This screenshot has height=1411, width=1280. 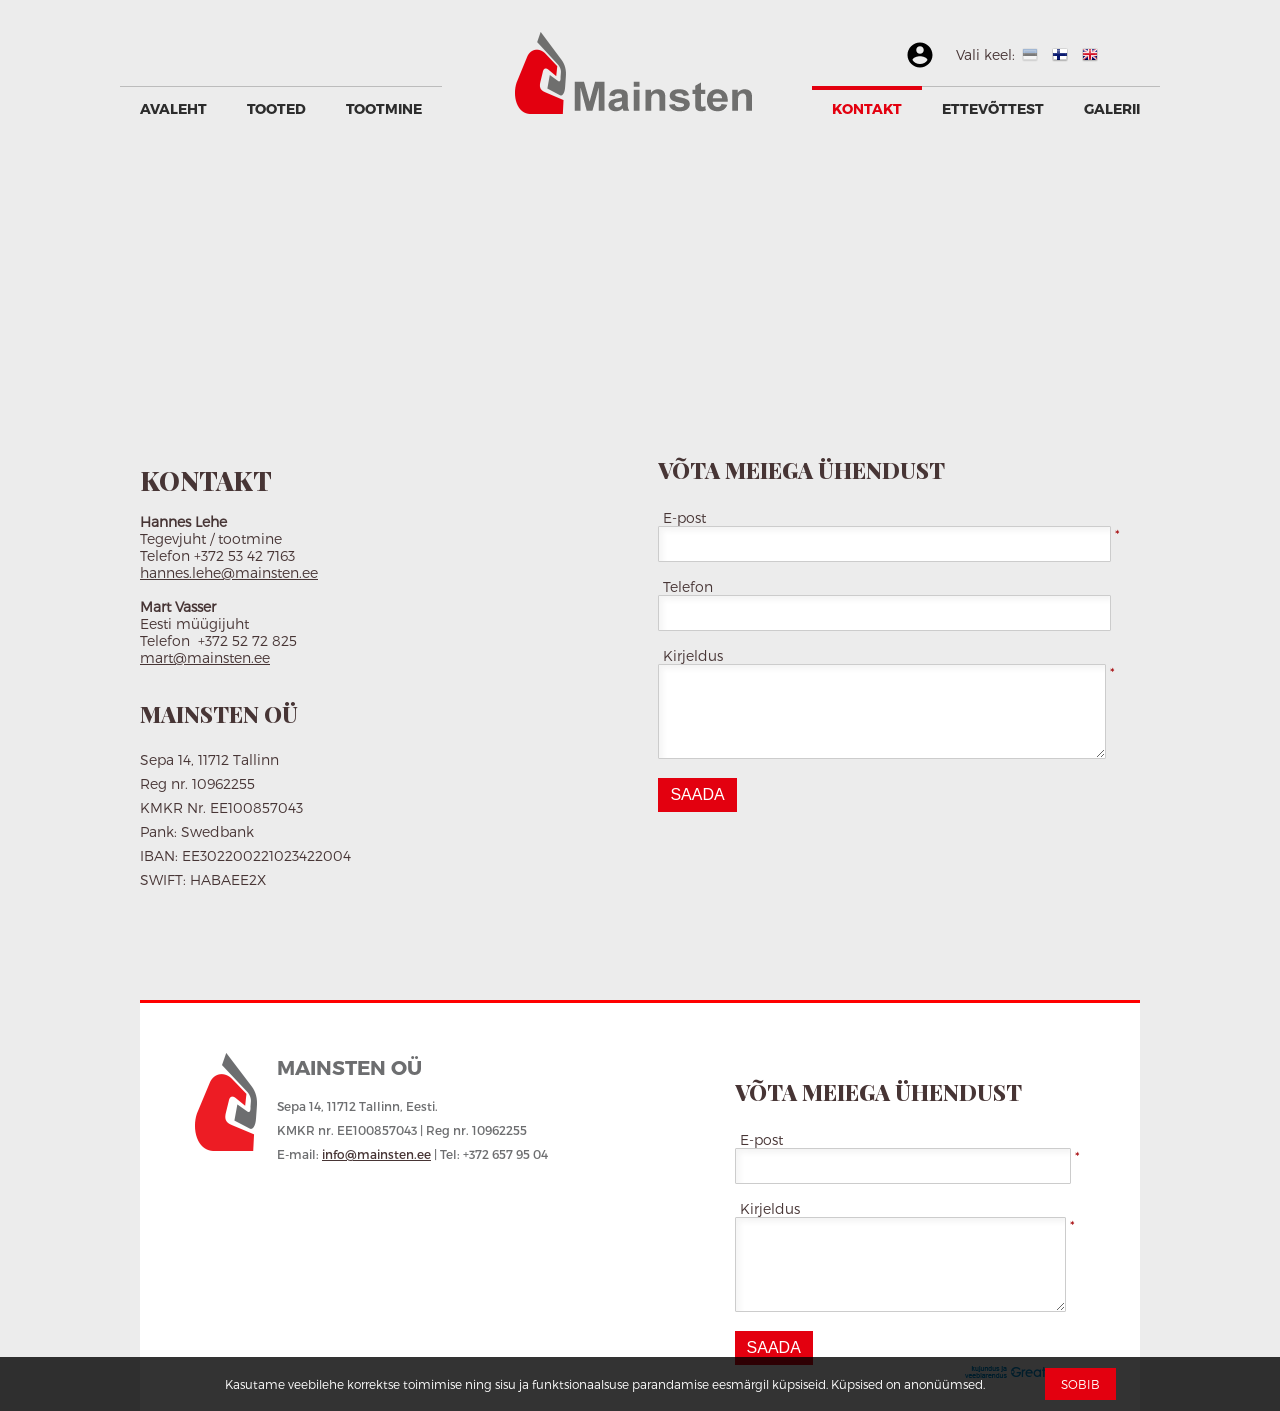 I want to click on mart@mainsten.ee, so click(x=205, y=657).